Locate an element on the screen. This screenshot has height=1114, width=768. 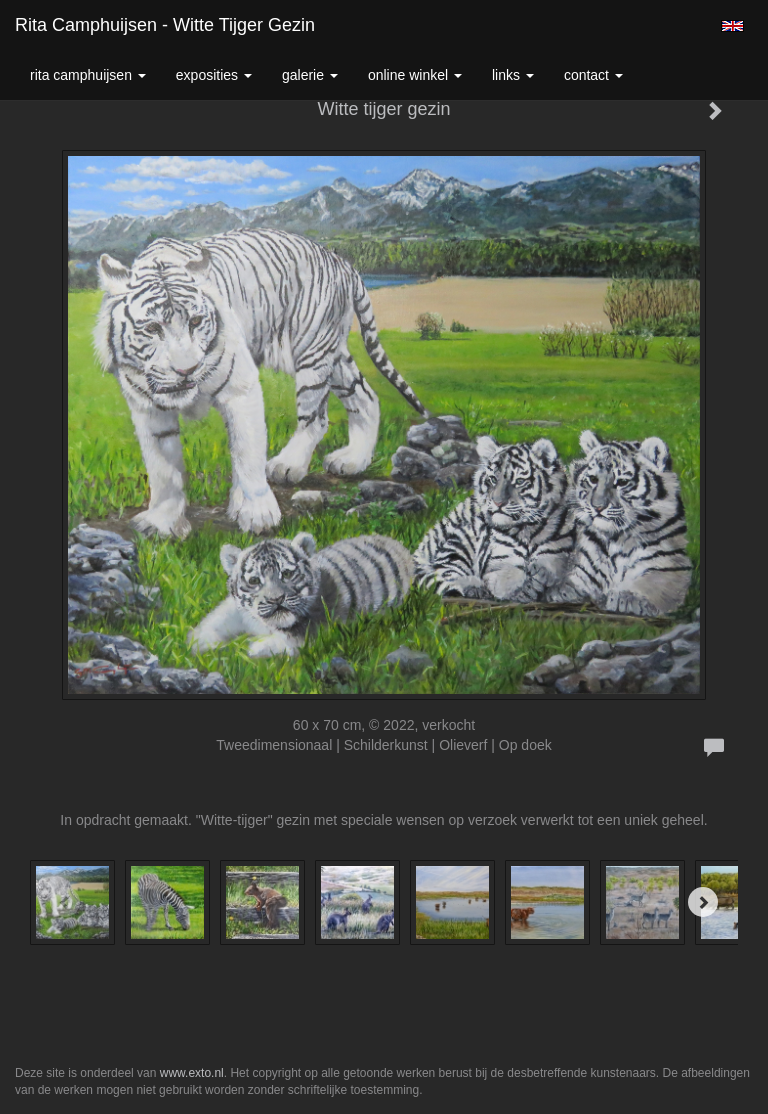
Exposities [button] is located at coordinates (214, 75).